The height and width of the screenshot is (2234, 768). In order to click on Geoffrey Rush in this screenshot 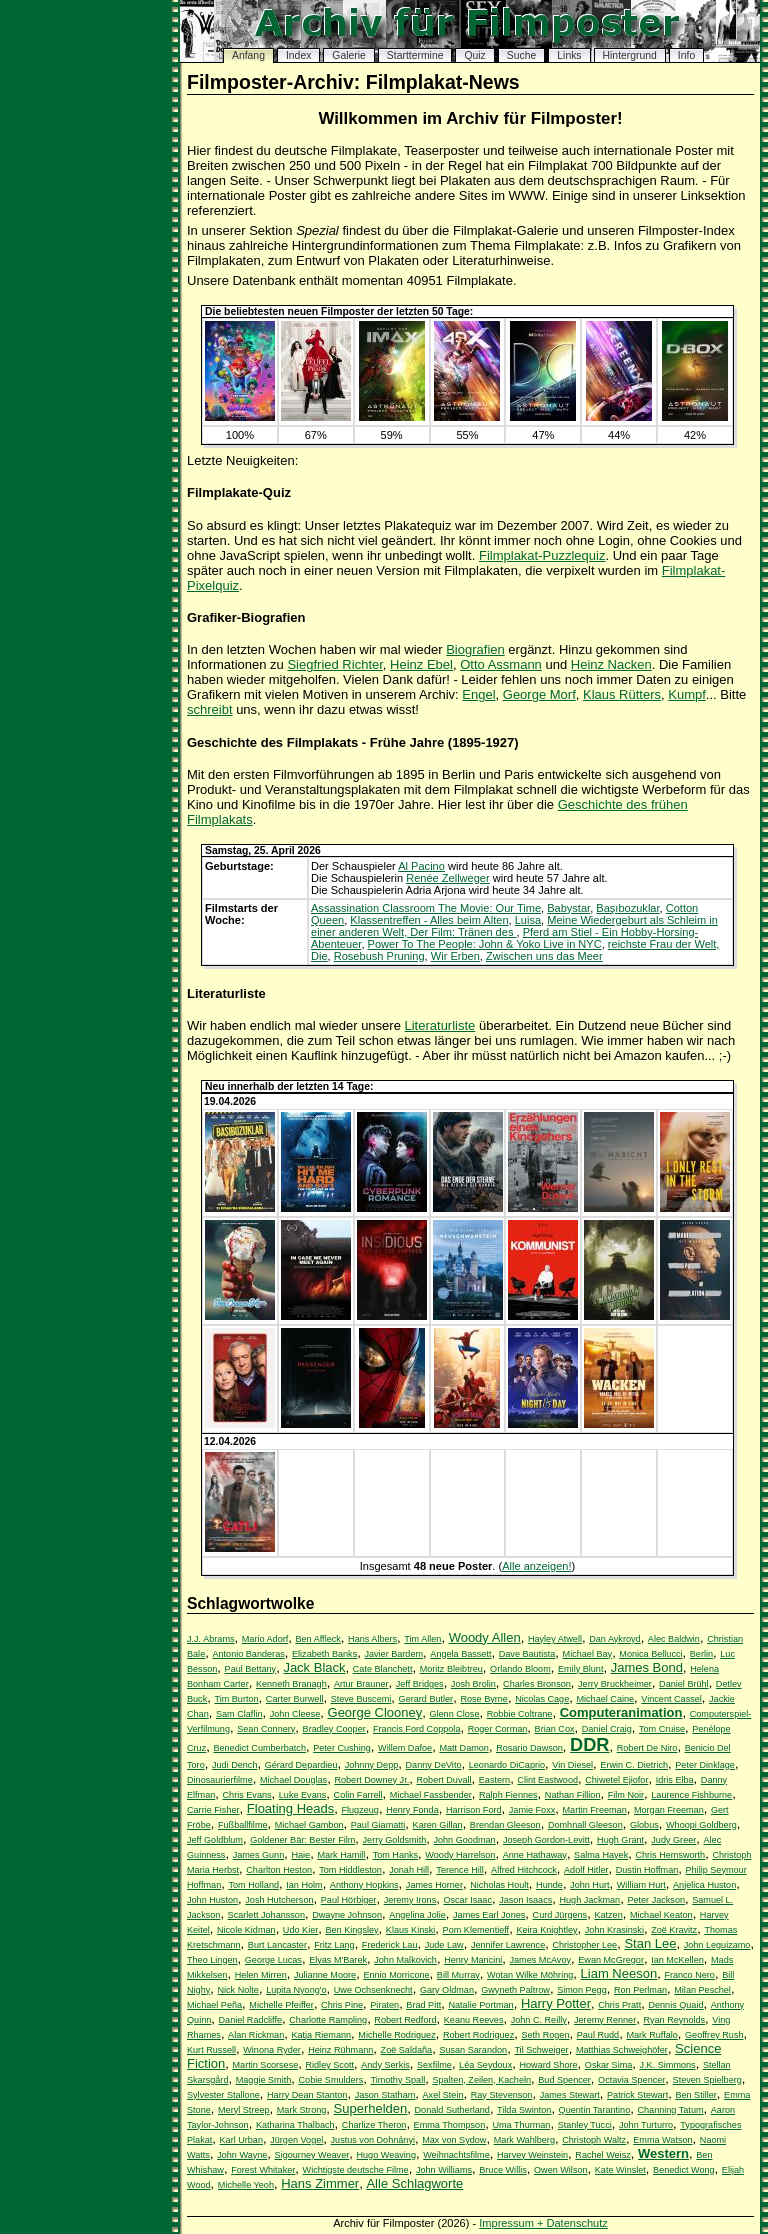, I will do `click(714, 2035)`.